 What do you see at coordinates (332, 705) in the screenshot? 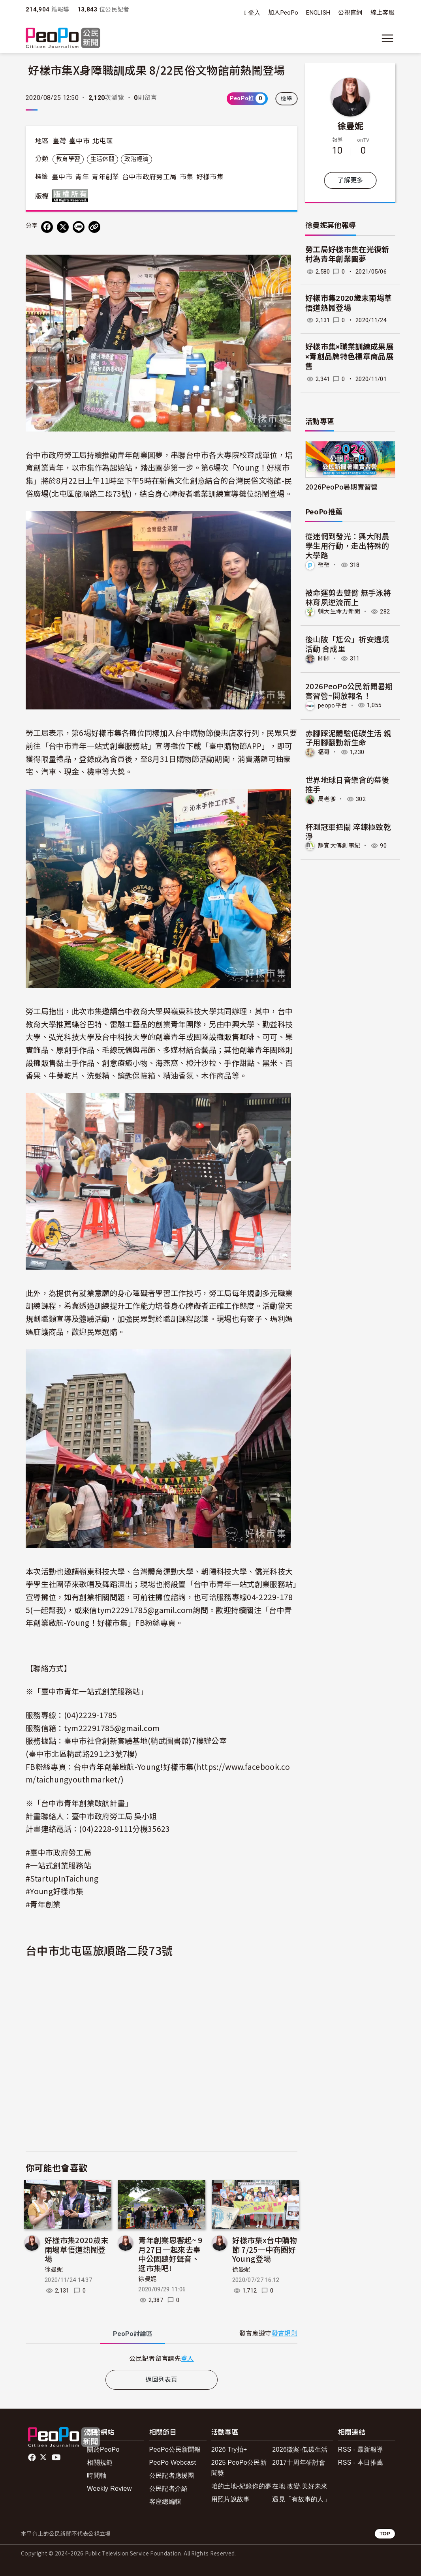
I see `peopo平台` at bounding box center [332, 705].